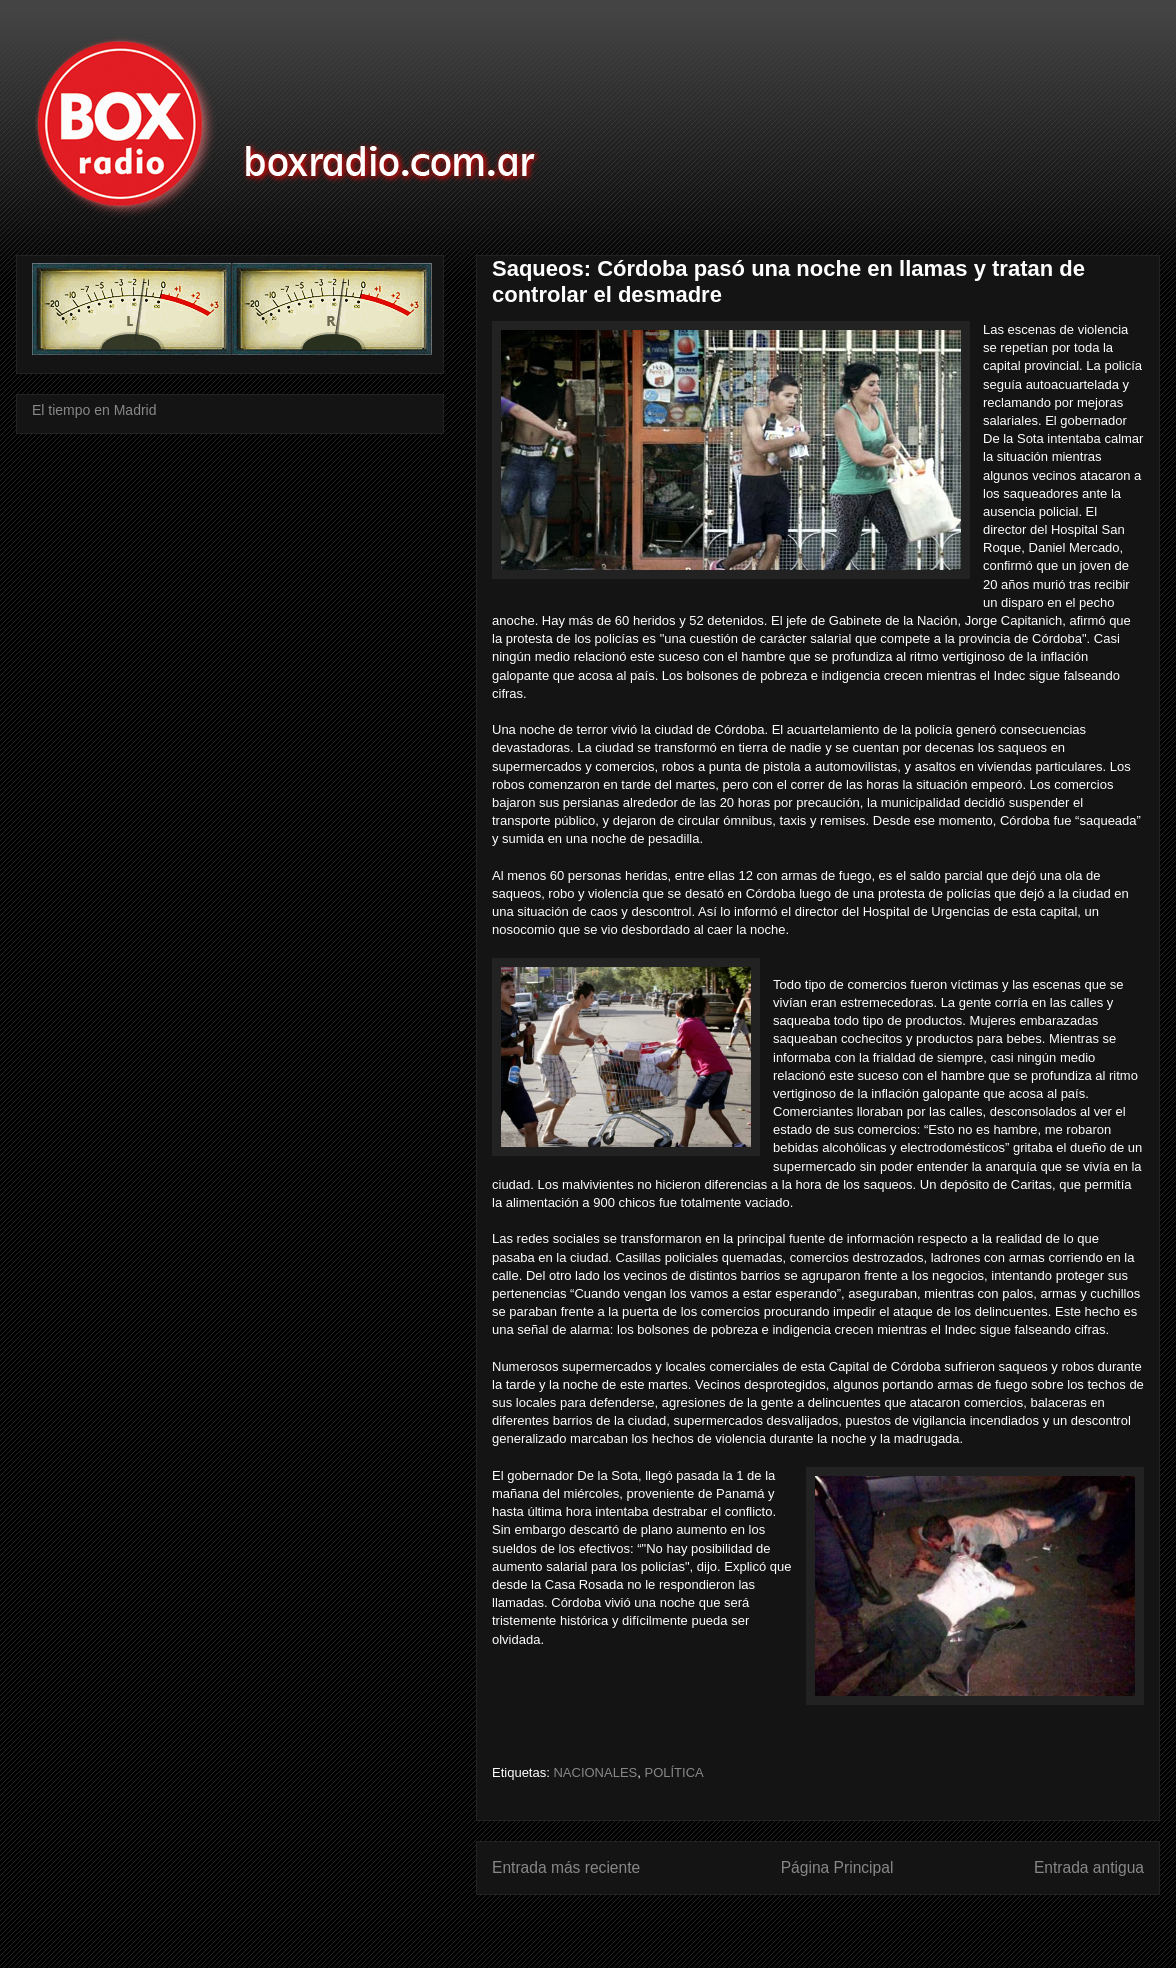  I want to click on Página Principal, so click(837, 1867).